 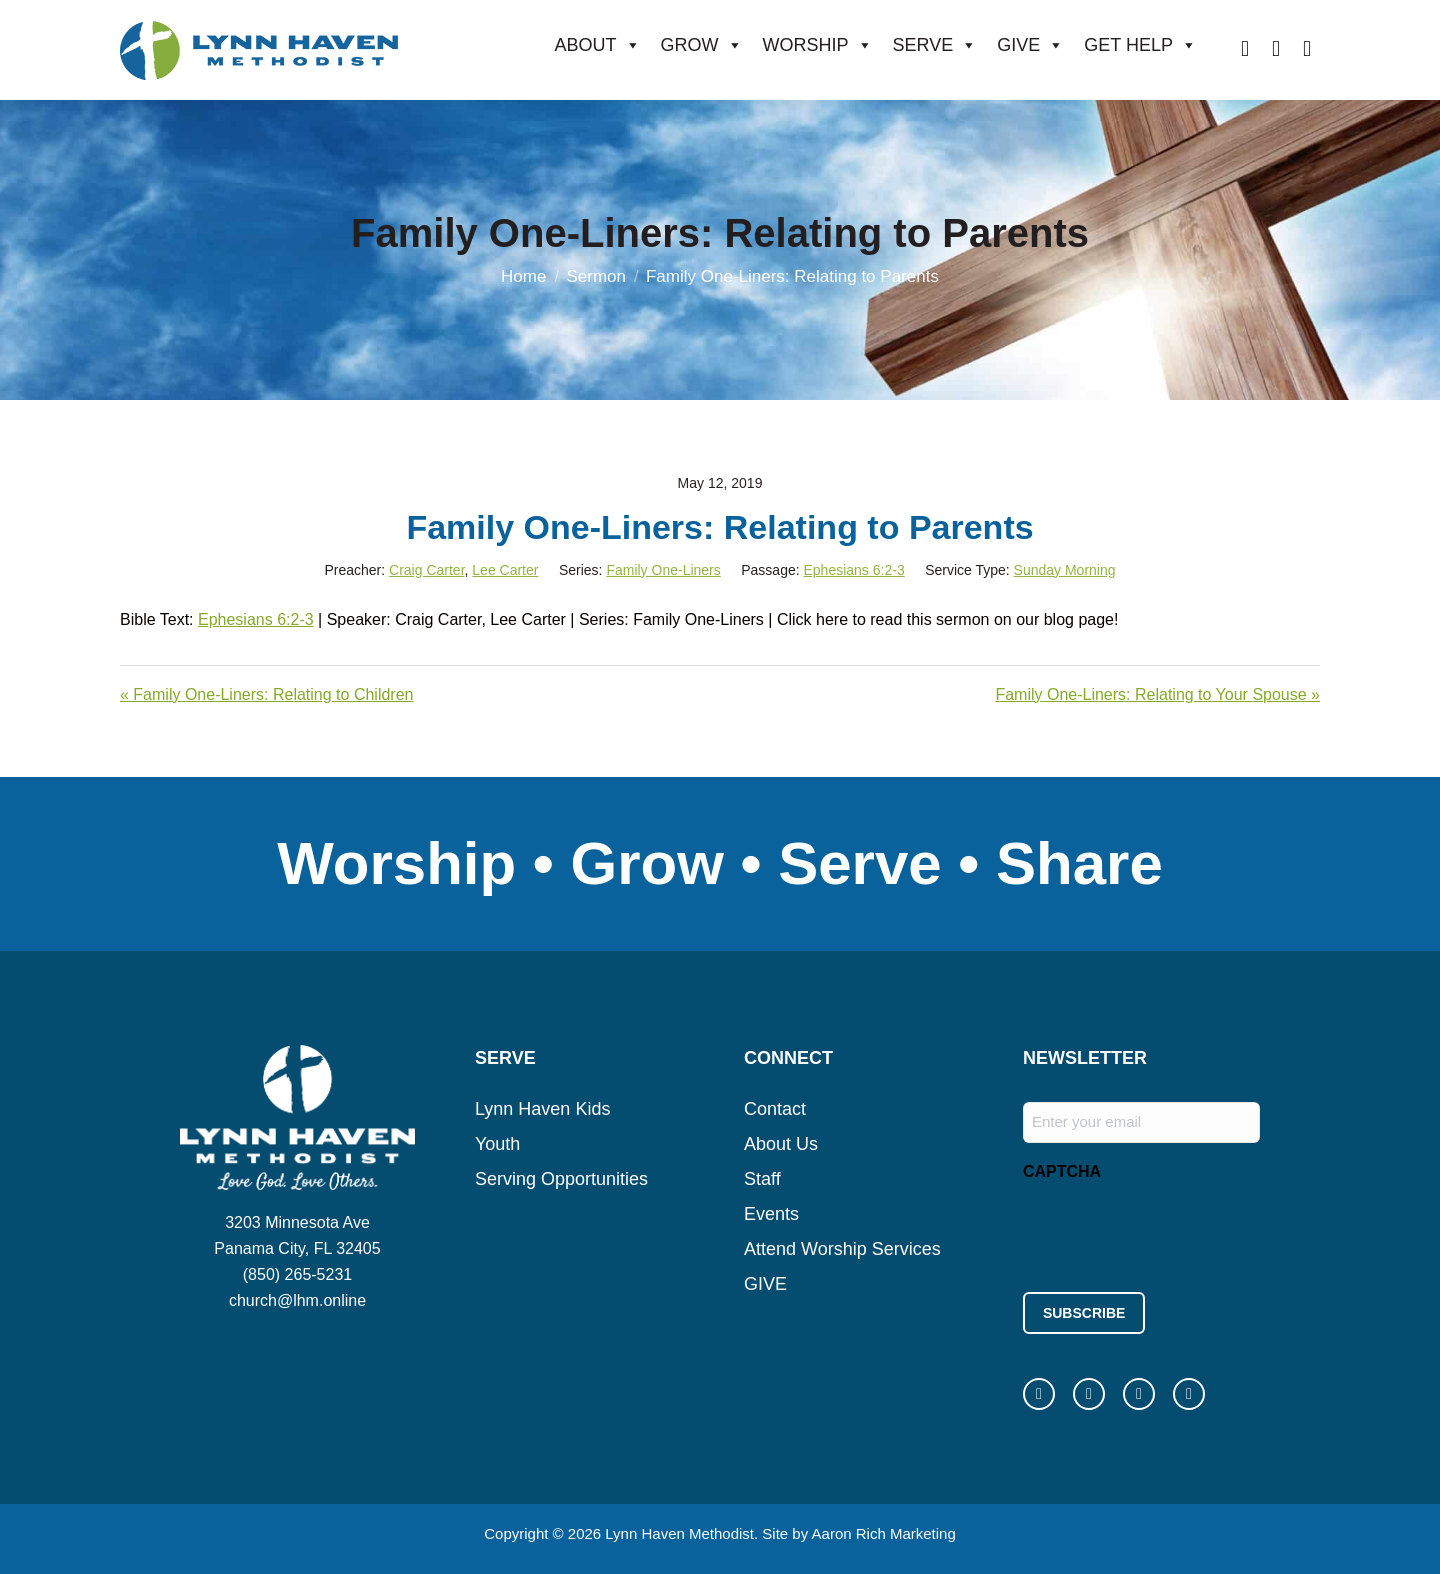 I want to click on Contact, so click(x=775, y=1109).